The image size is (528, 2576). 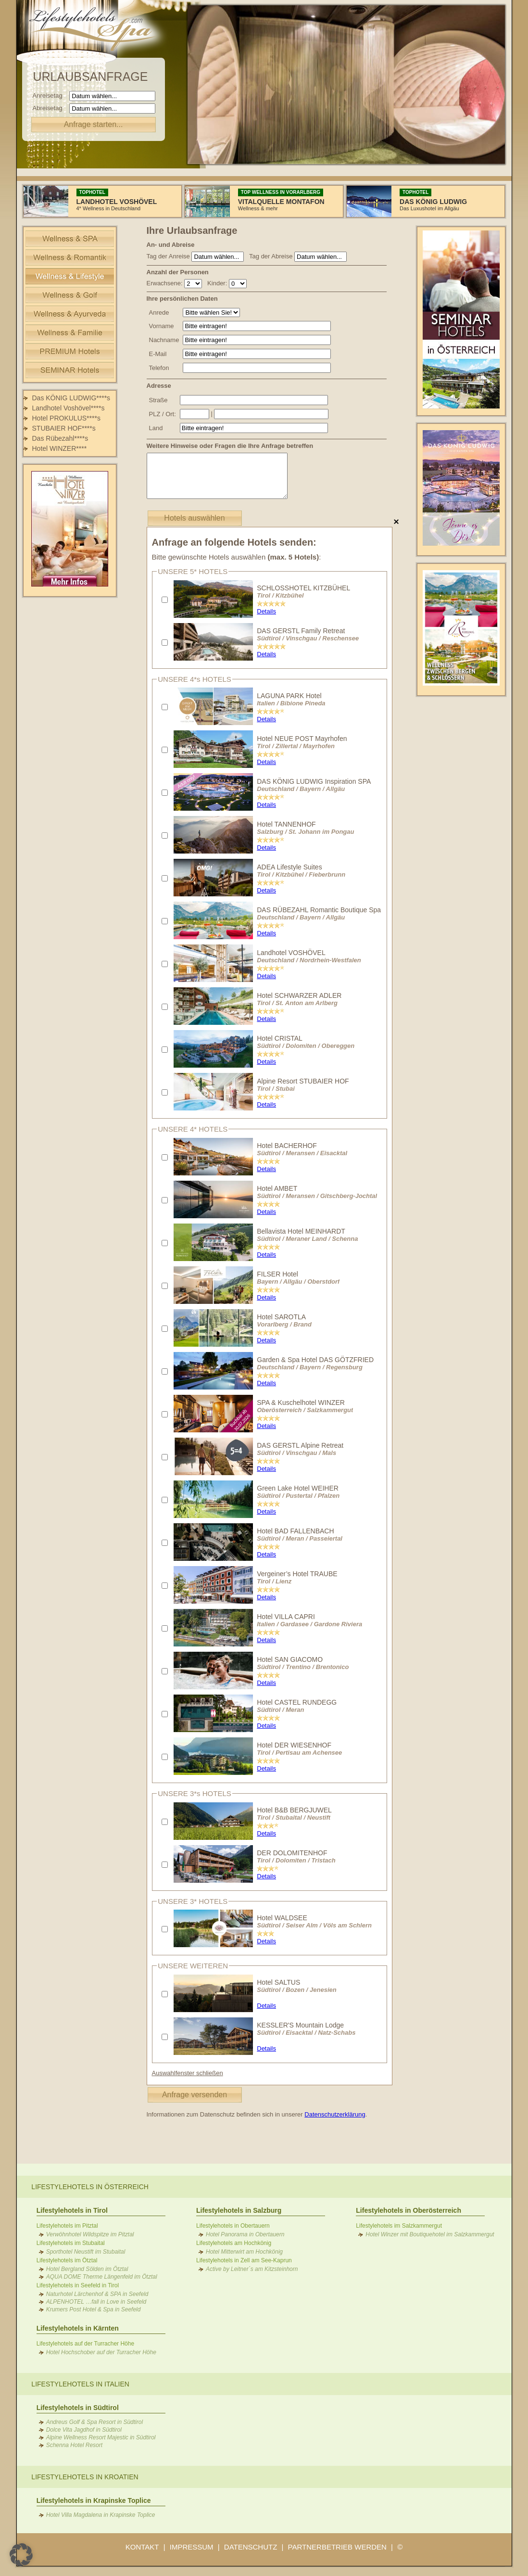 What do you see at coordinates (252, 2269) in the screenshot?
I see `Active by Leitner´s am Kitzsteinhorn` at bounding box center [252, 2269].